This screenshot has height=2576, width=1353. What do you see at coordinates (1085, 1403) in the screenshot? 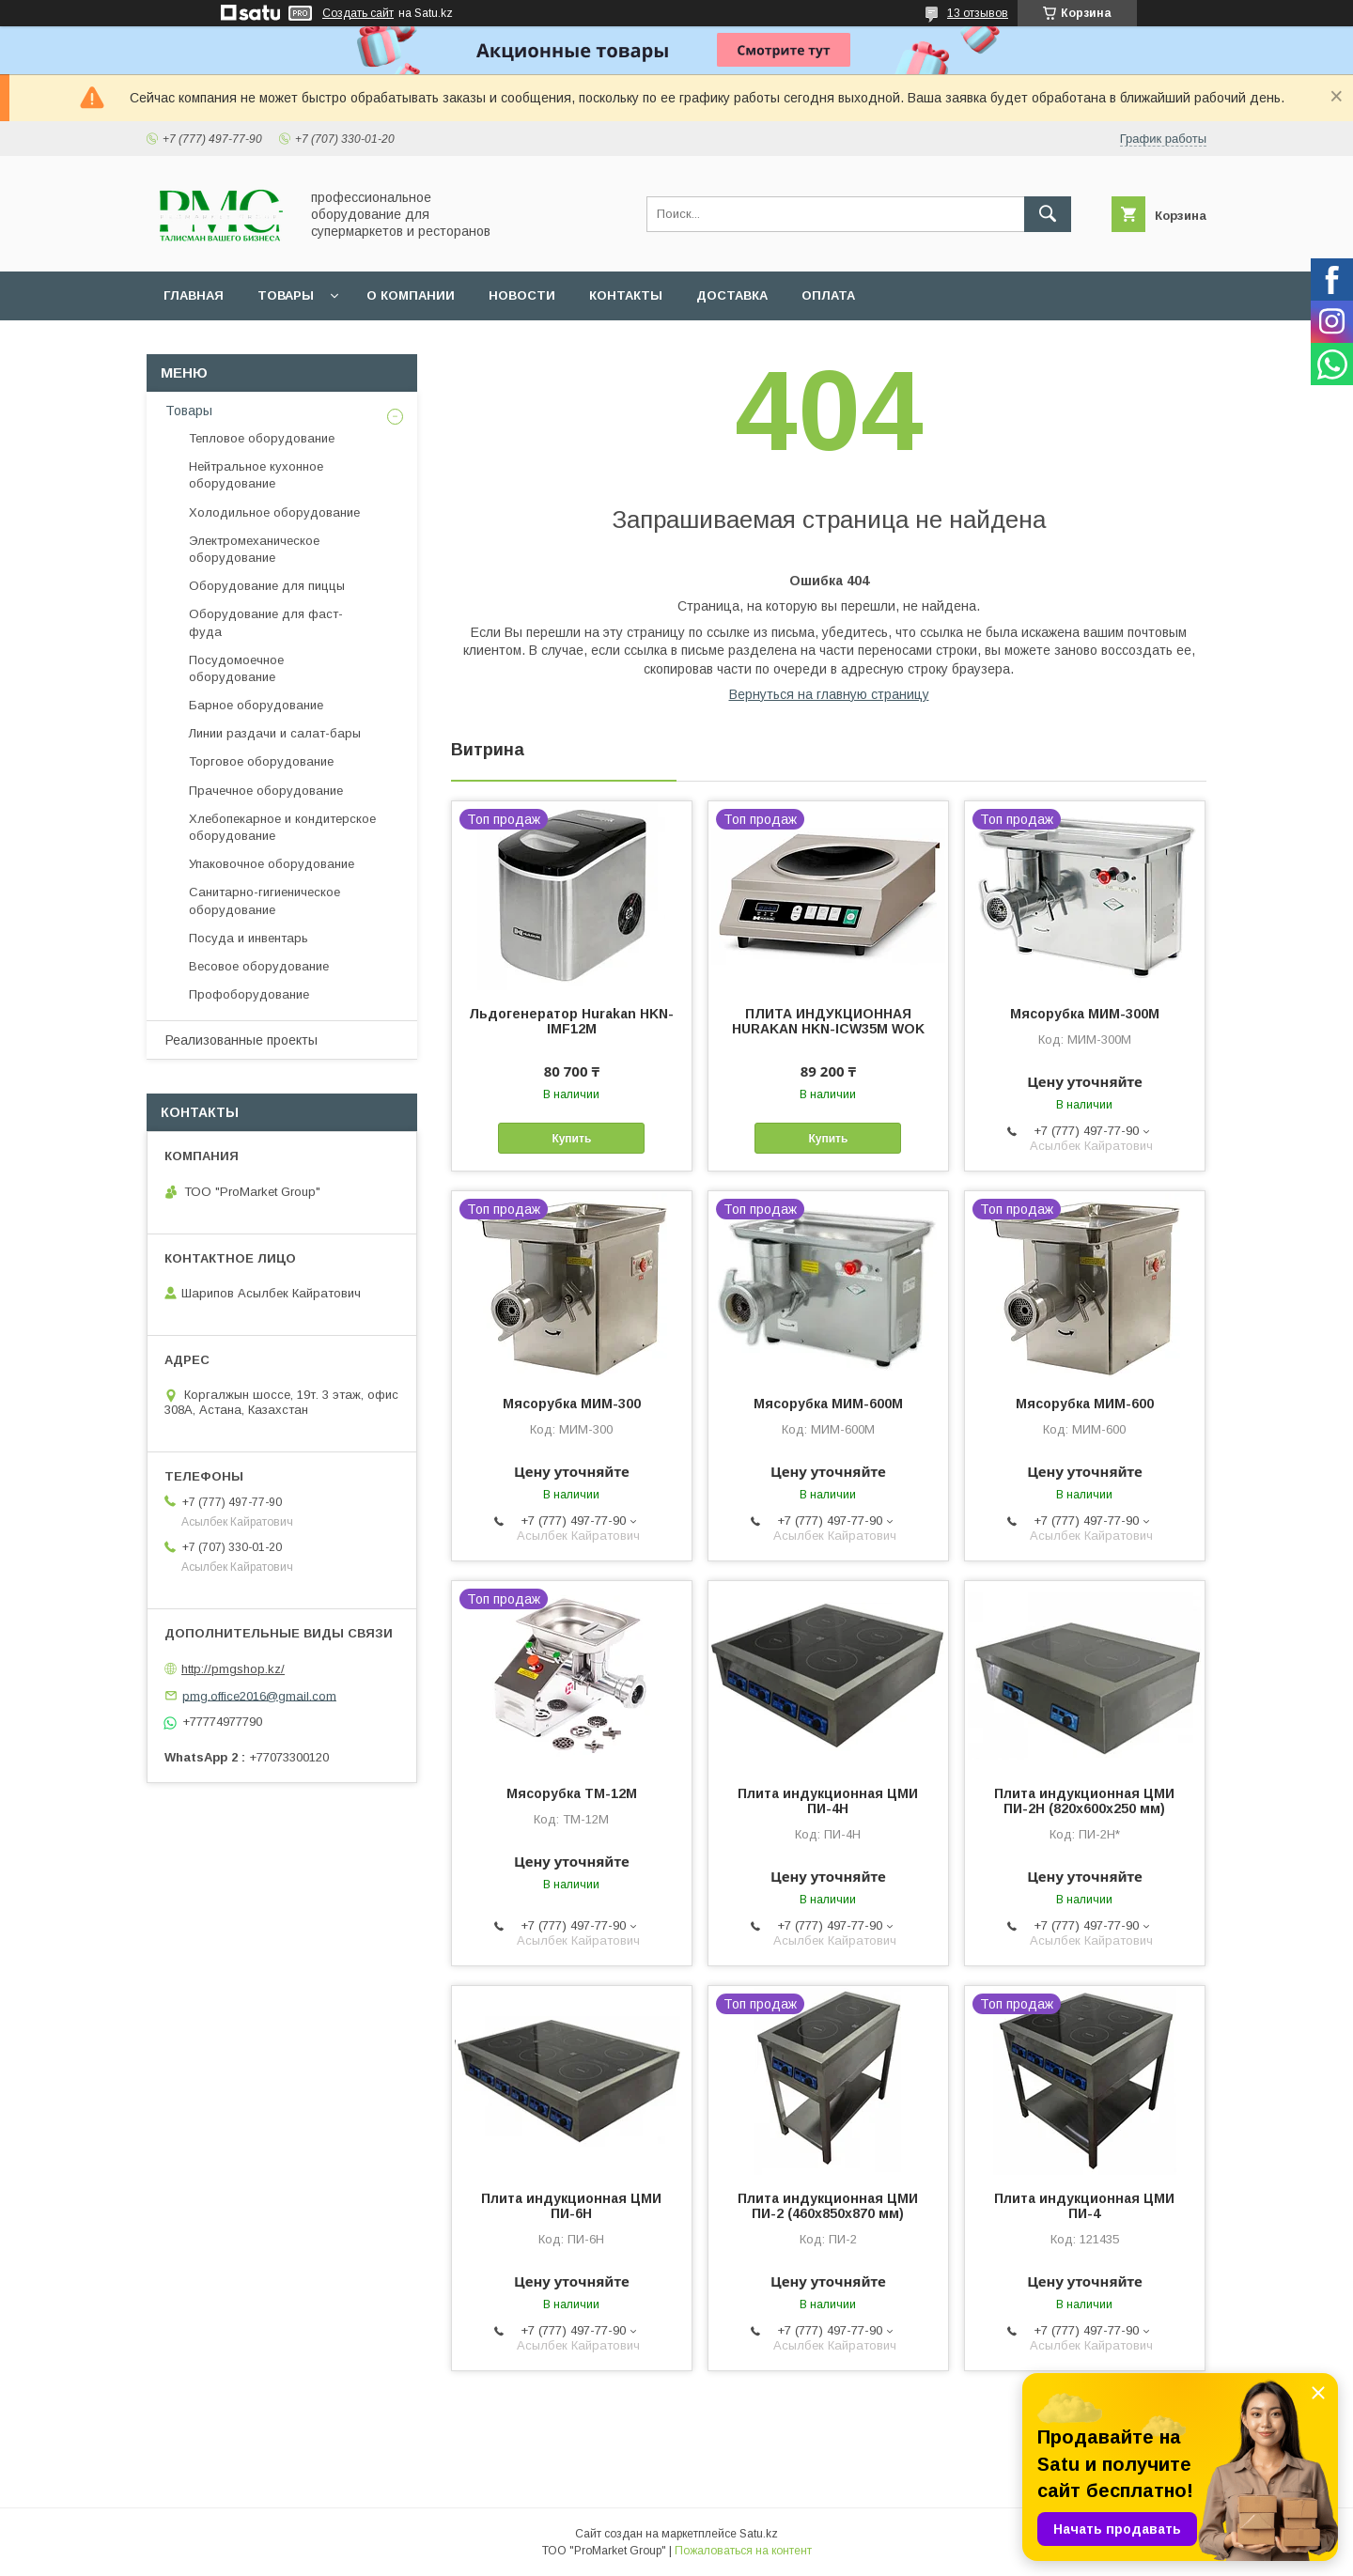
I see `Мясорубка МИМ-600` at bounding box center [1085, 1403].